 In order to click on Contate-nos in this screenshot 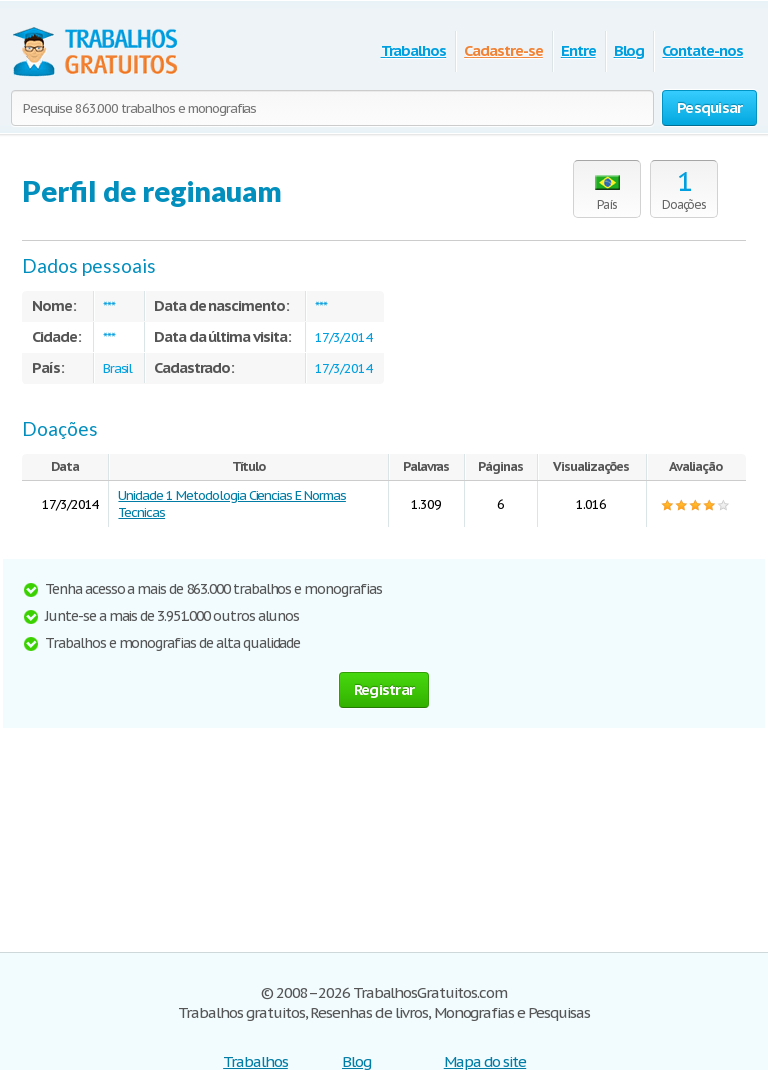, I will do `click(702, 50)`.